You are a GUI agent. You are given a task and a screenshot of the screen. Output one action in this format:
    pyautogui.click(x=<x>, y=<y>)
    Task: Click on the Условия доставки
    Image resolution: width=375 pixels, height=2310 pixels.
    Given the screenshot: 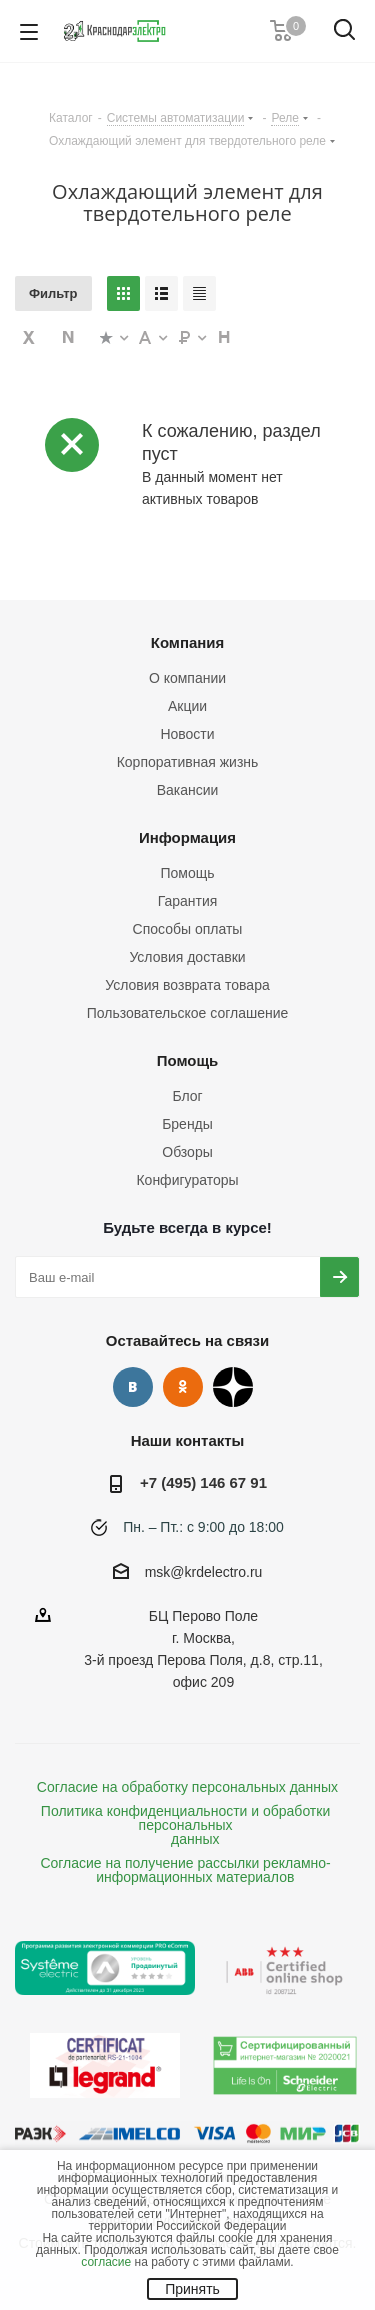 What is the action you would take?
    pyautogui.click(x=187, y=957)
    